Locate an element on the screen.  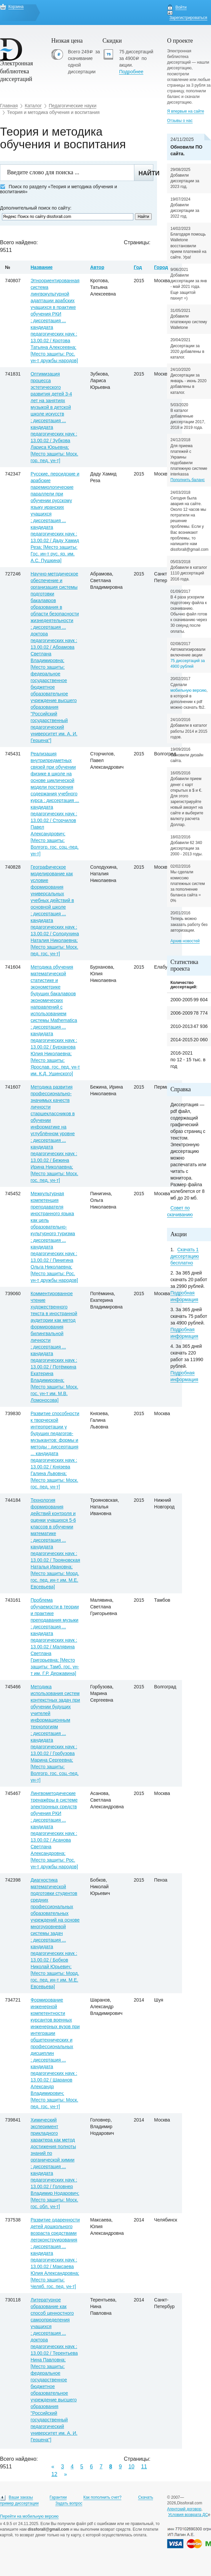
Поиск по разделу «Теория и методика обучения и воспитания» is located at coordinates (58, 189).